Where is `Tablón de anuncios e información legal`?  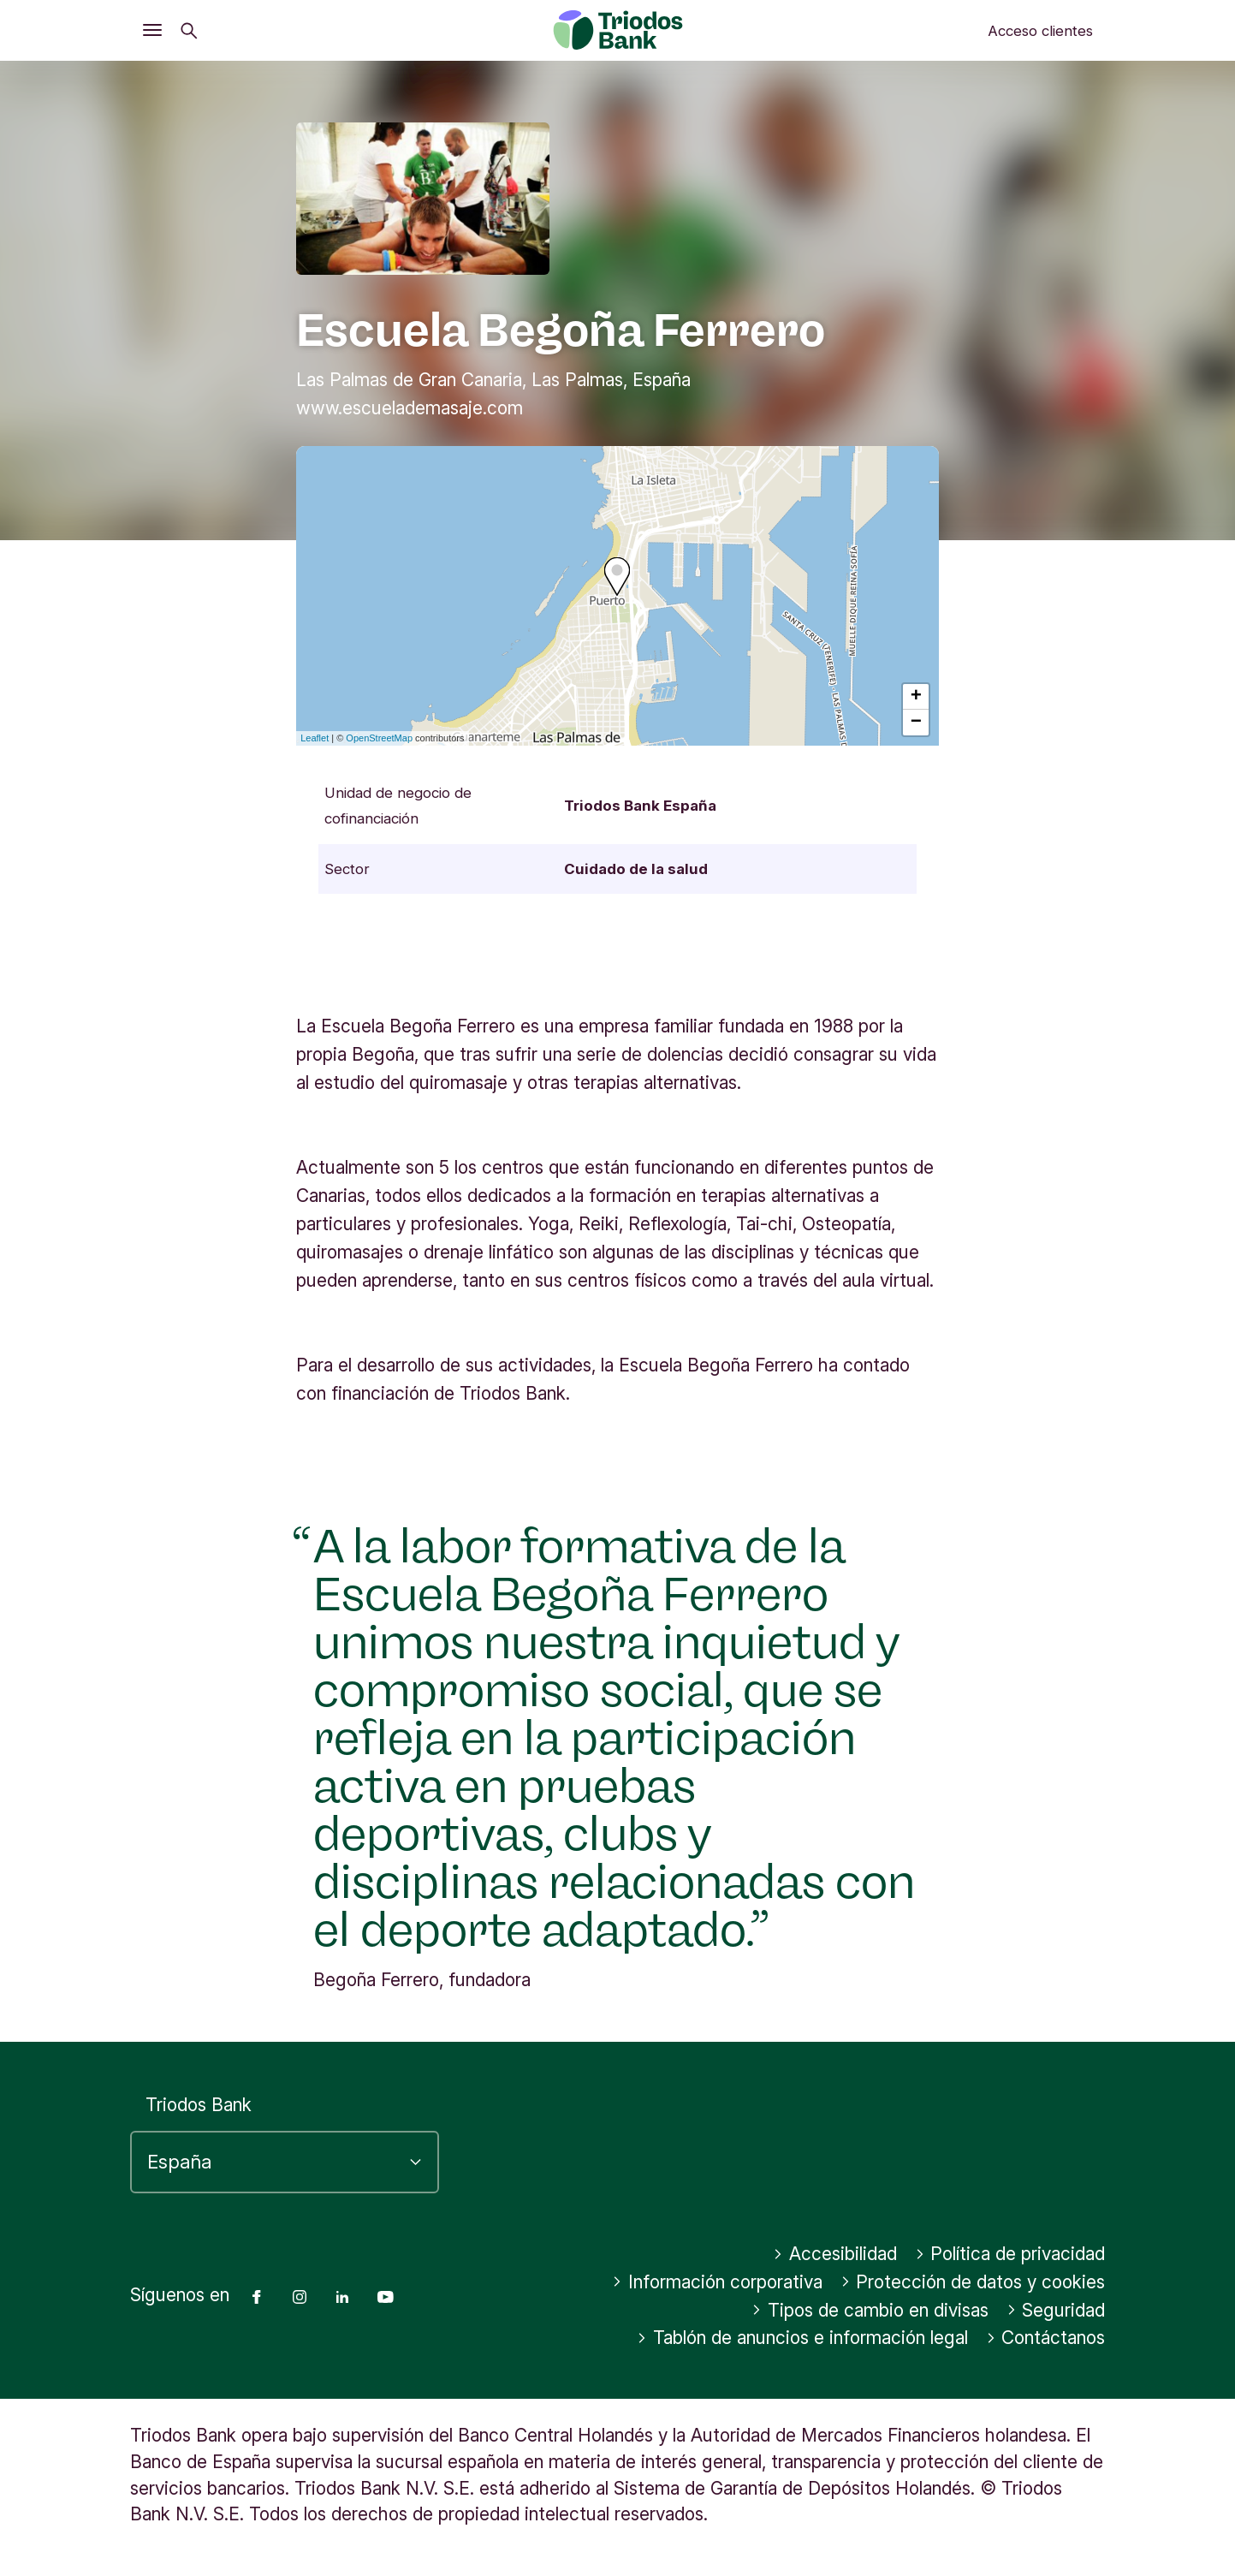 Tablón de anuncios e información legal is located at coordinates (802, 2337).